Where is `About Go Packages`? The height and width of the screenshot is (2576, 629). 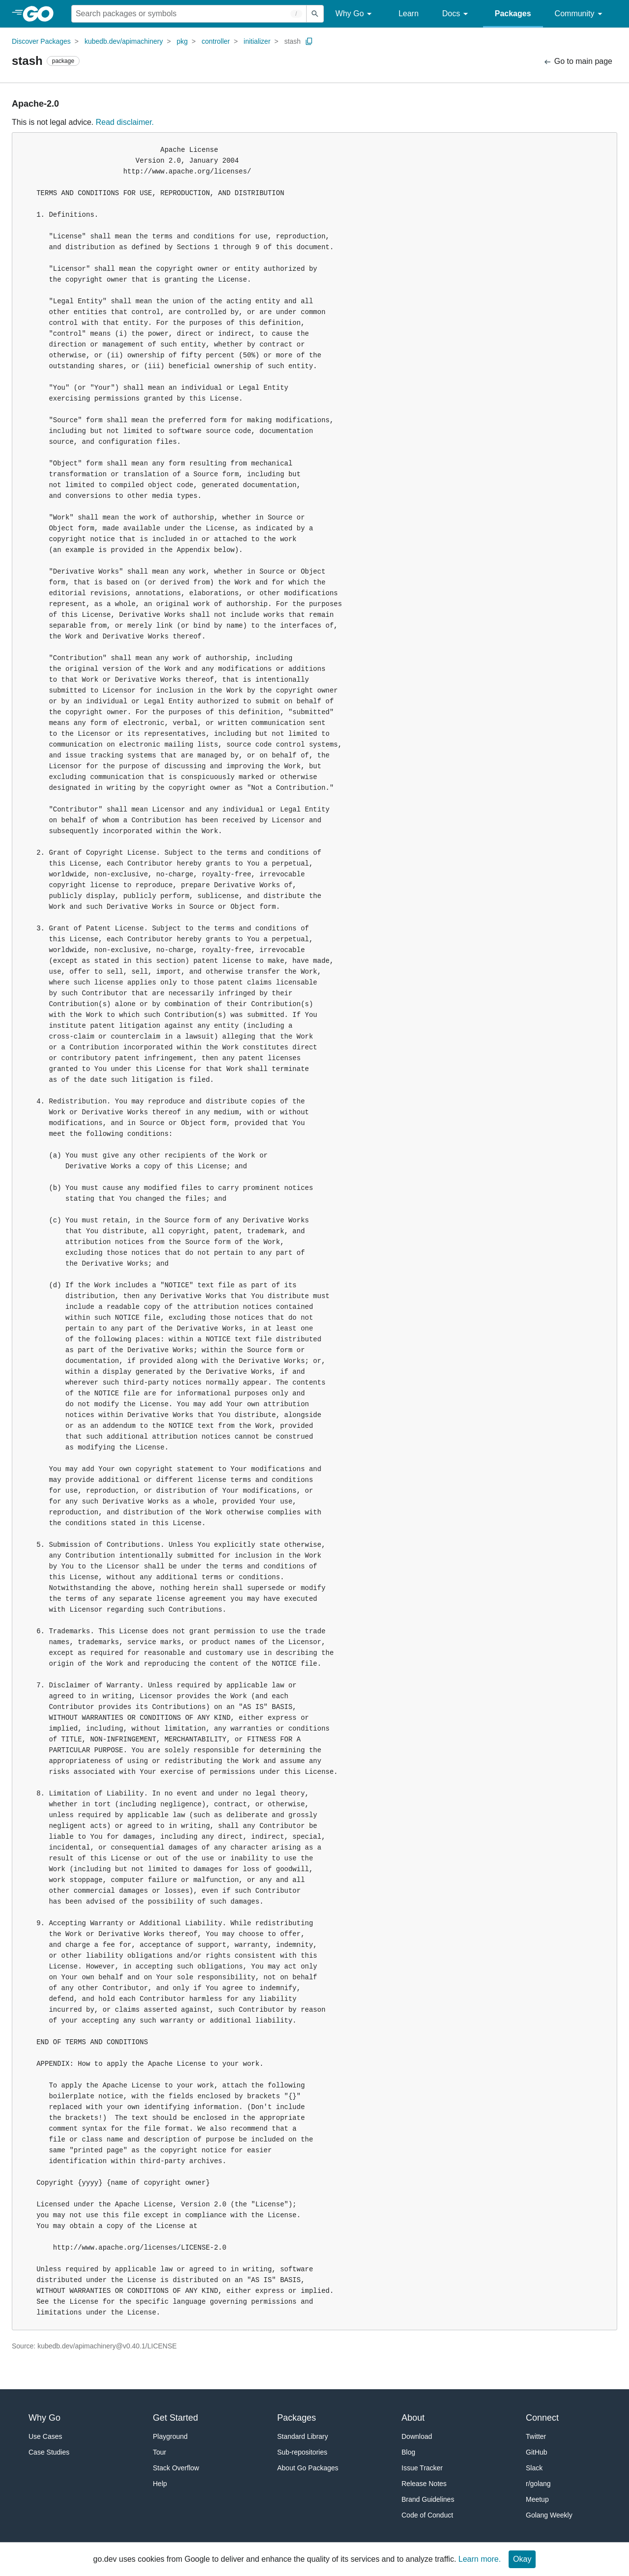 About Go Packages is located at coordinates (308, 2468).